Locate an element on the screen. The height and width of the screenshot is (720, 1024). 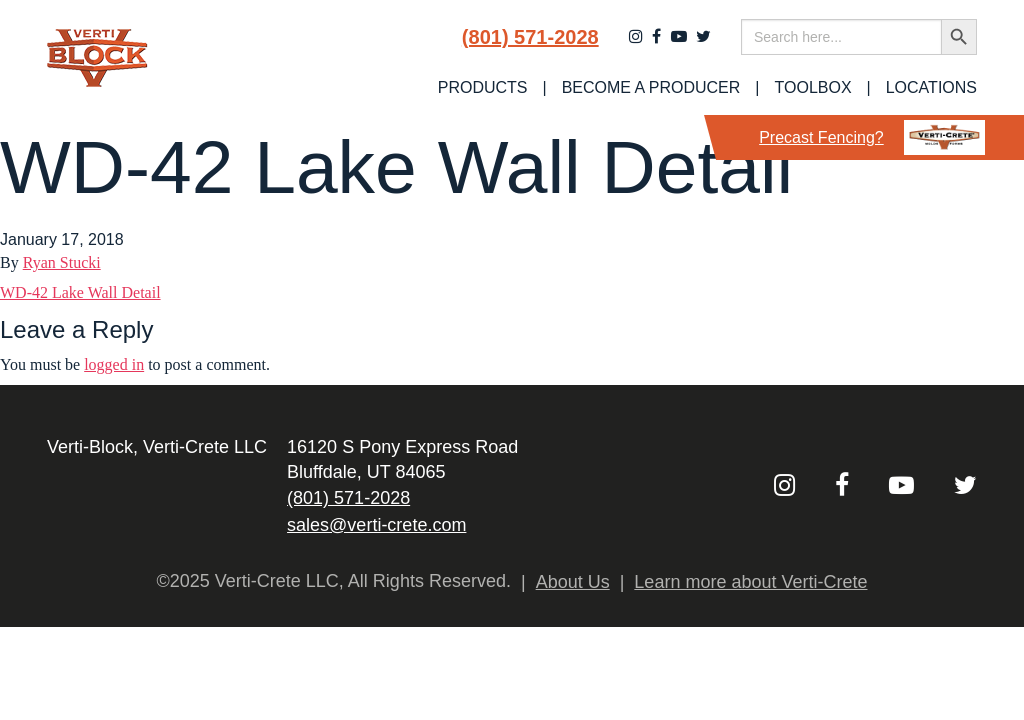
sales@verti-crete.com is located at coordinates (376, 525).